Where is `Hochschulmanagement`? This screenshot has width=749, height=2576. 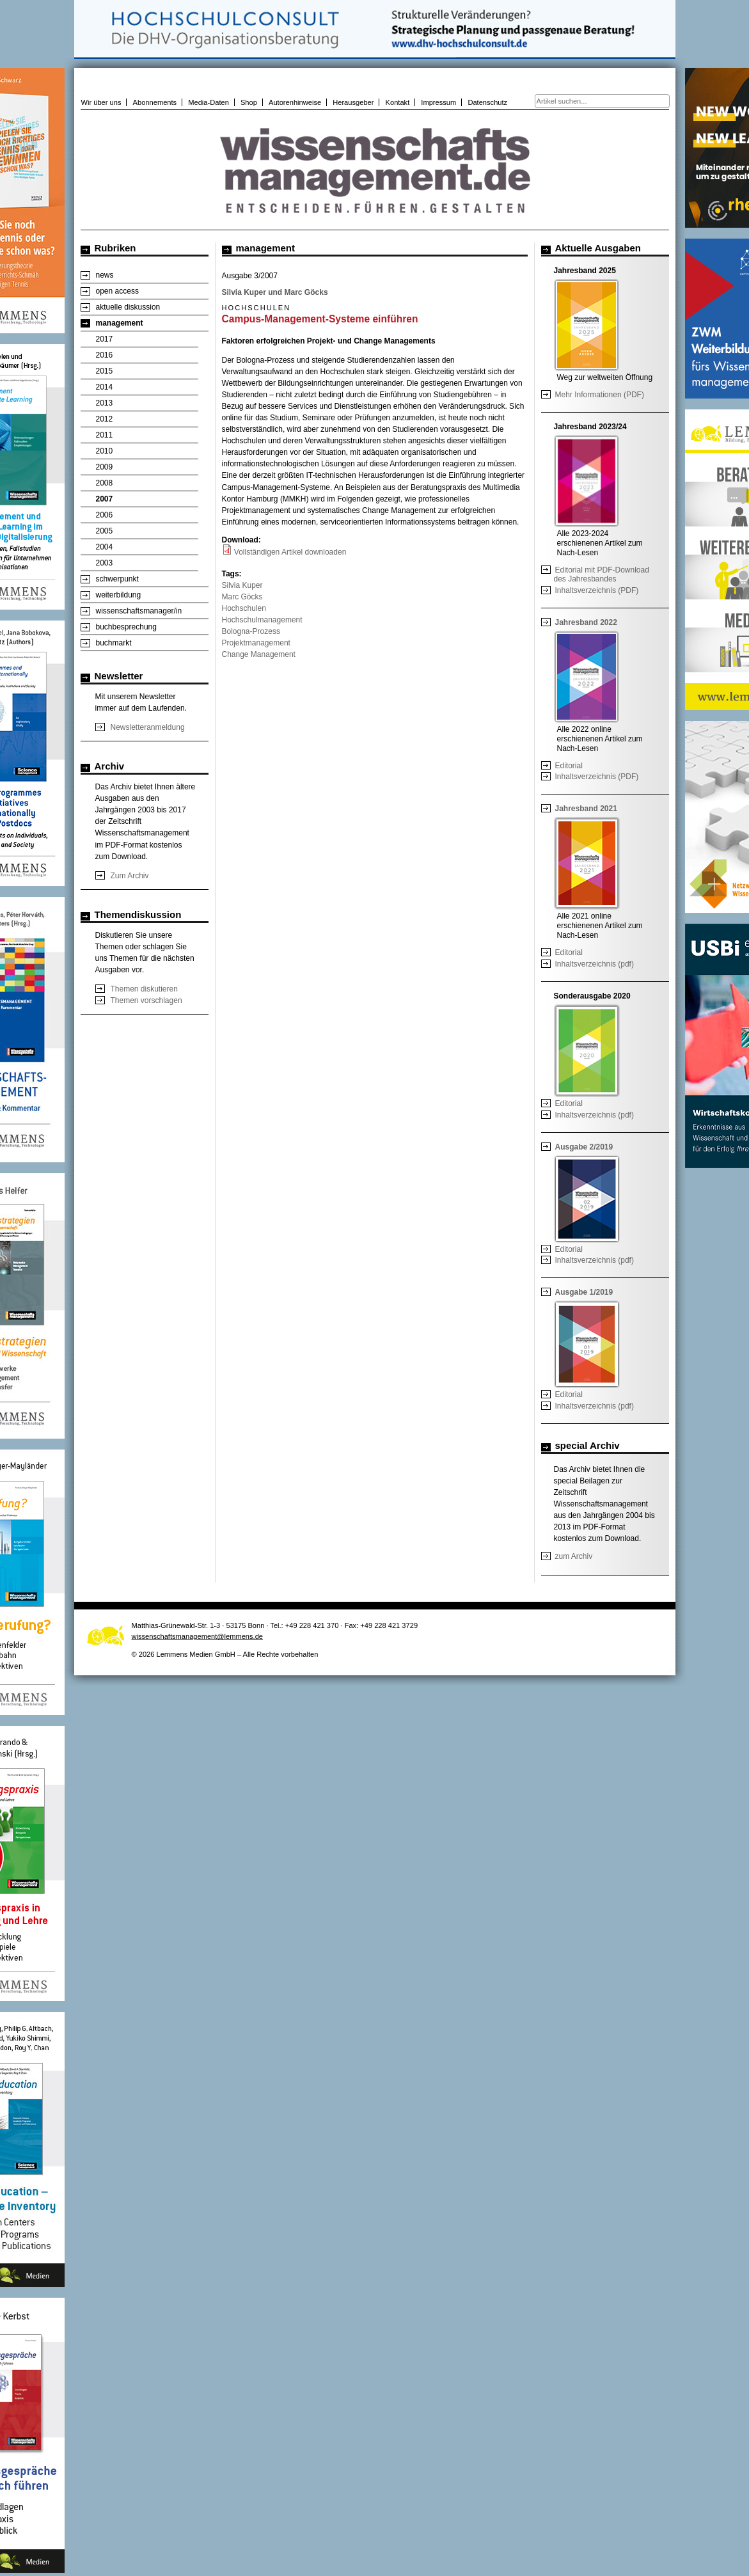 Hochschulmanagement is located at coordinates (262, 619).